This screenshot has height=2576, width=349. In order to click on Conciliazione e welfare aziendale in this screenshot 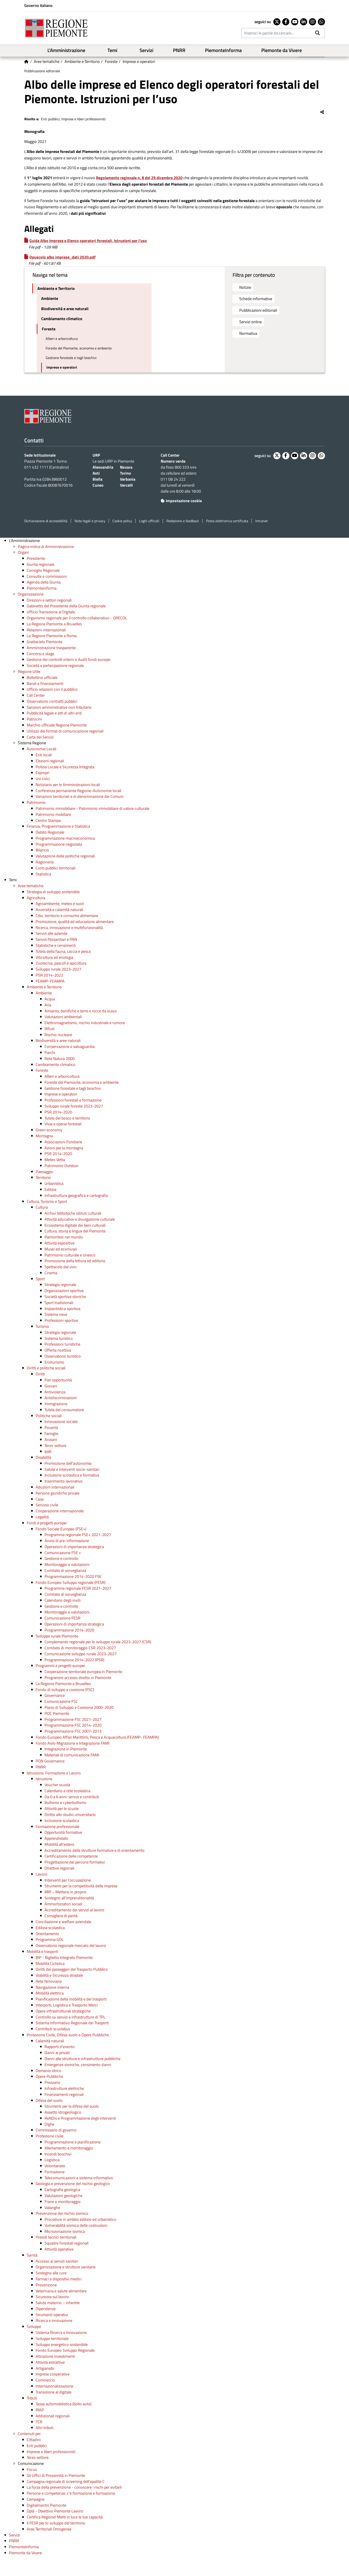, I will do `click(63, 1933)`.